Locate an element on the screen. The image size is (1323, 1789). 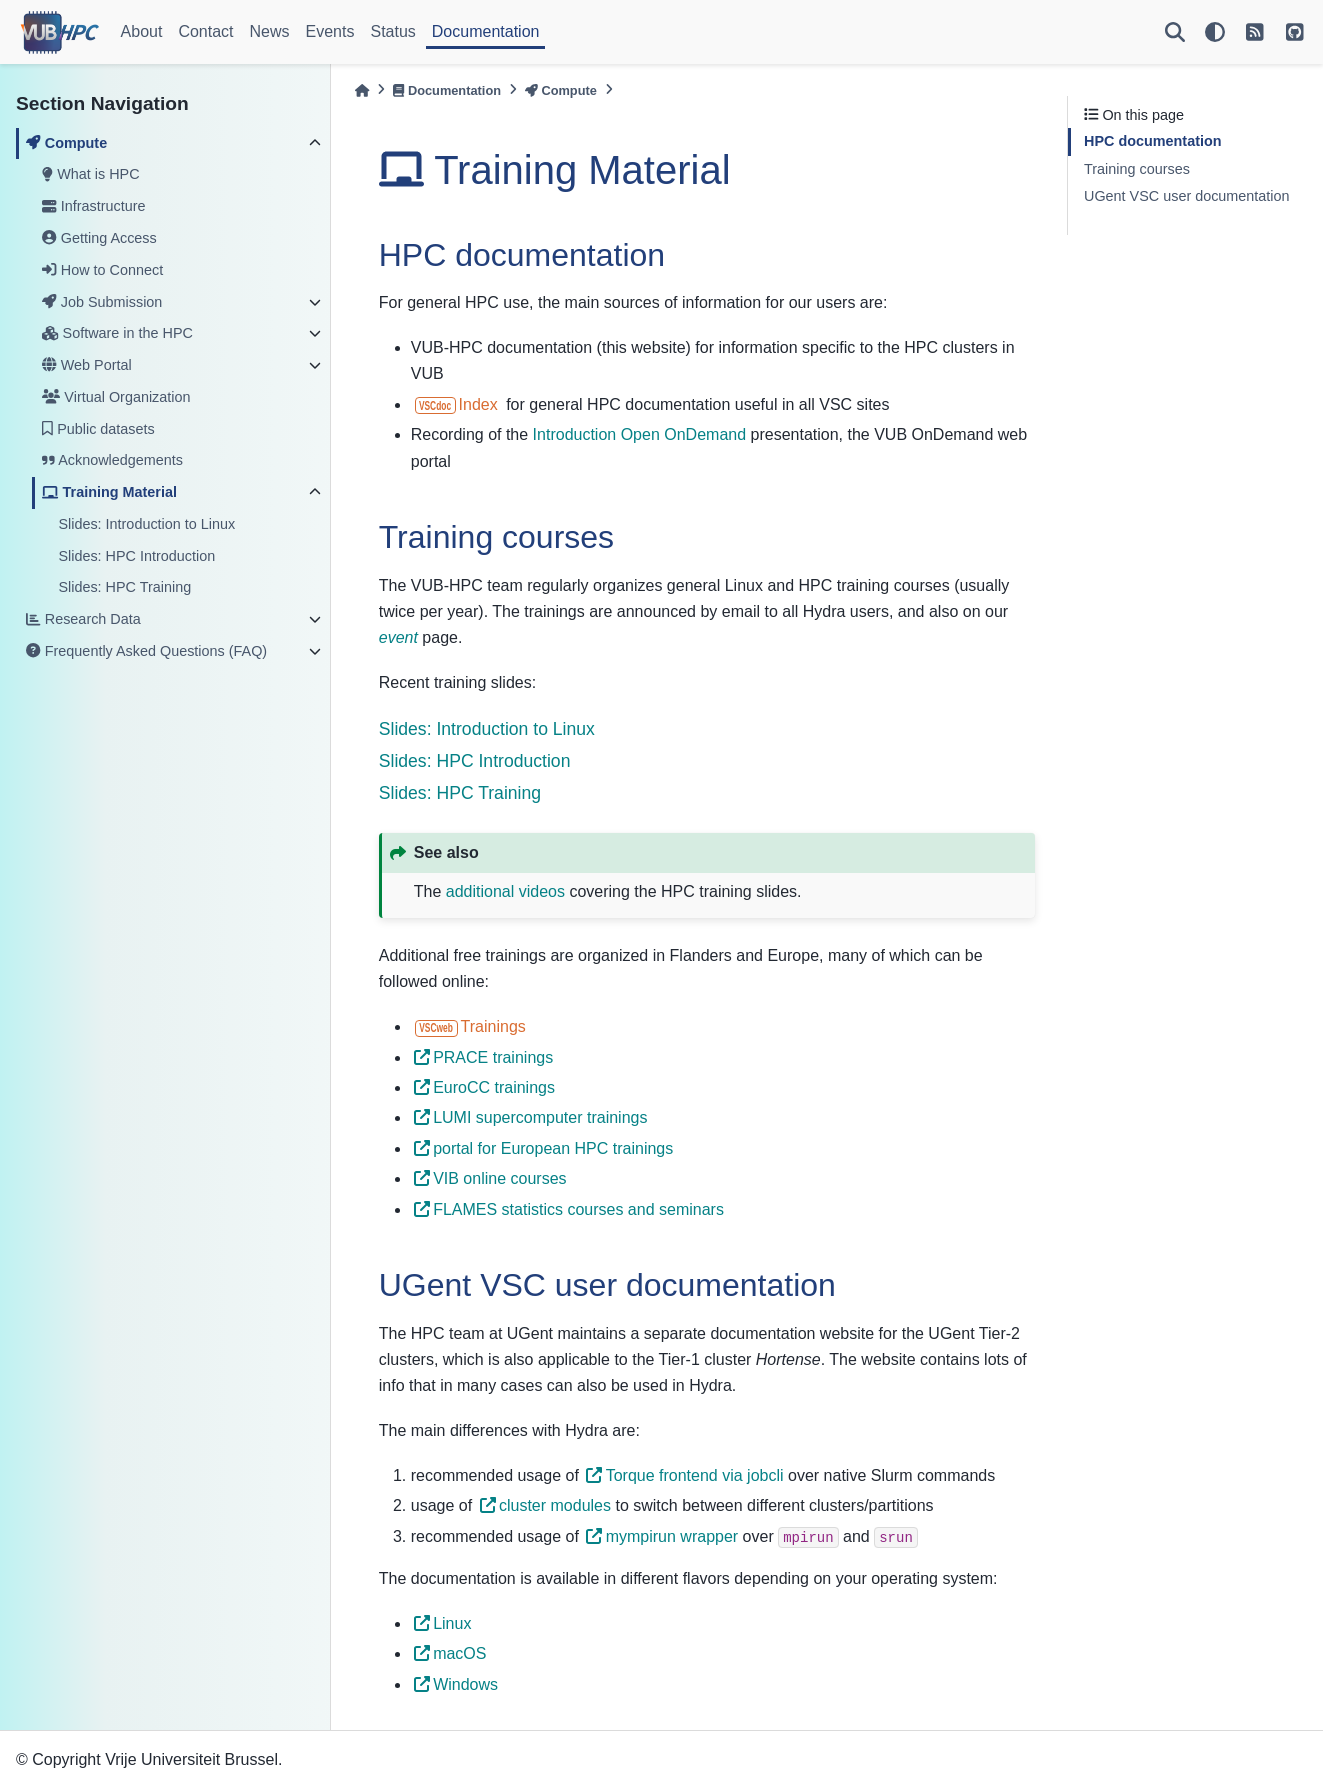
Training Material is located at coordinates (109, 492).